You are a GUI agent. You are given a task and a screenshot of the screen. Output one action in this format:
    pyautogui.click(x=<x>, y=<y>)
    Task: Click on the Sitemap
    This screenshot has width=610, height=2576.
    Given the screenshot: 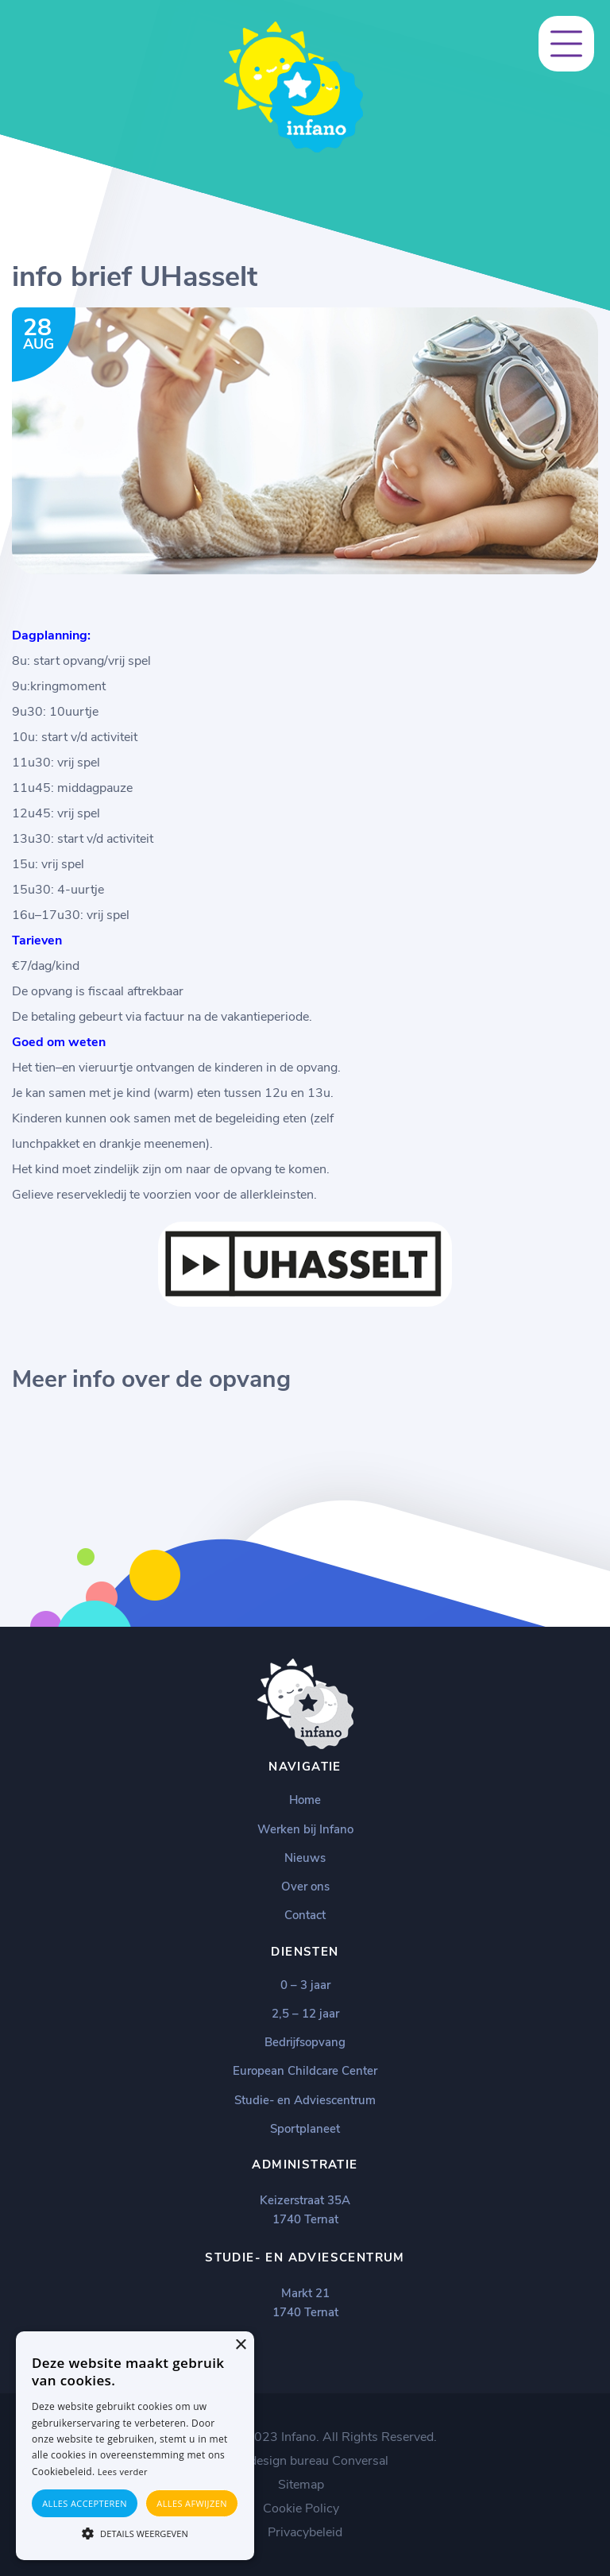 What is the action you would take?
    pyautogui.click(x=301, y=2484)
    